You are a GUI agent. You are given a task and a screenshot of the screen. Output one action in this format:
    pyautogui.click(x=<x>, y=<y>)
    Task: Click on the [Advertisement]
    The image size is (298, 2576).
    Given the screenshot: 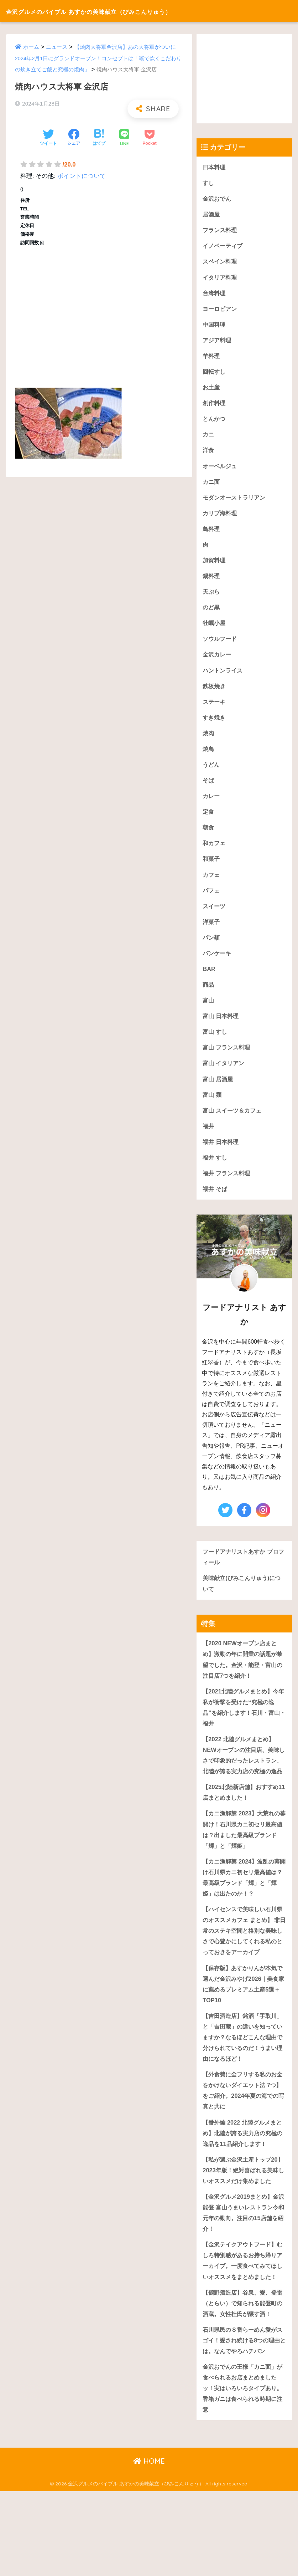 What is the action you would take?
    pyautogui.click(x=99, y=314)
    